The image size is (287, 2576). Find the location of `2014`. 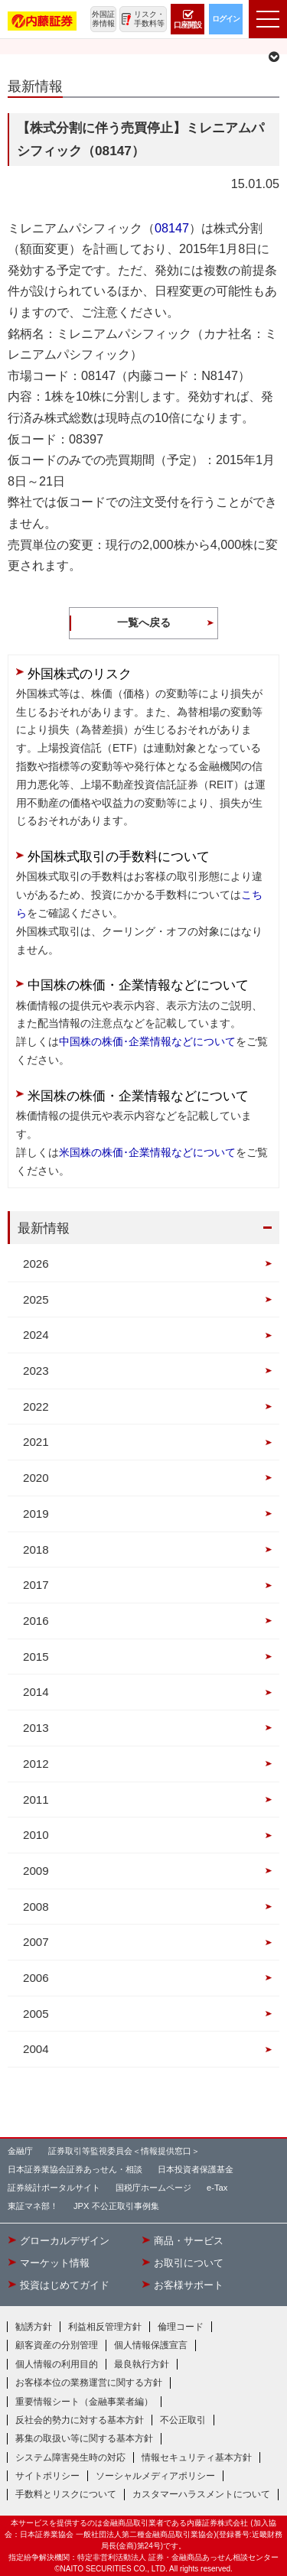

2014 is located at coordinates (36, 1691).